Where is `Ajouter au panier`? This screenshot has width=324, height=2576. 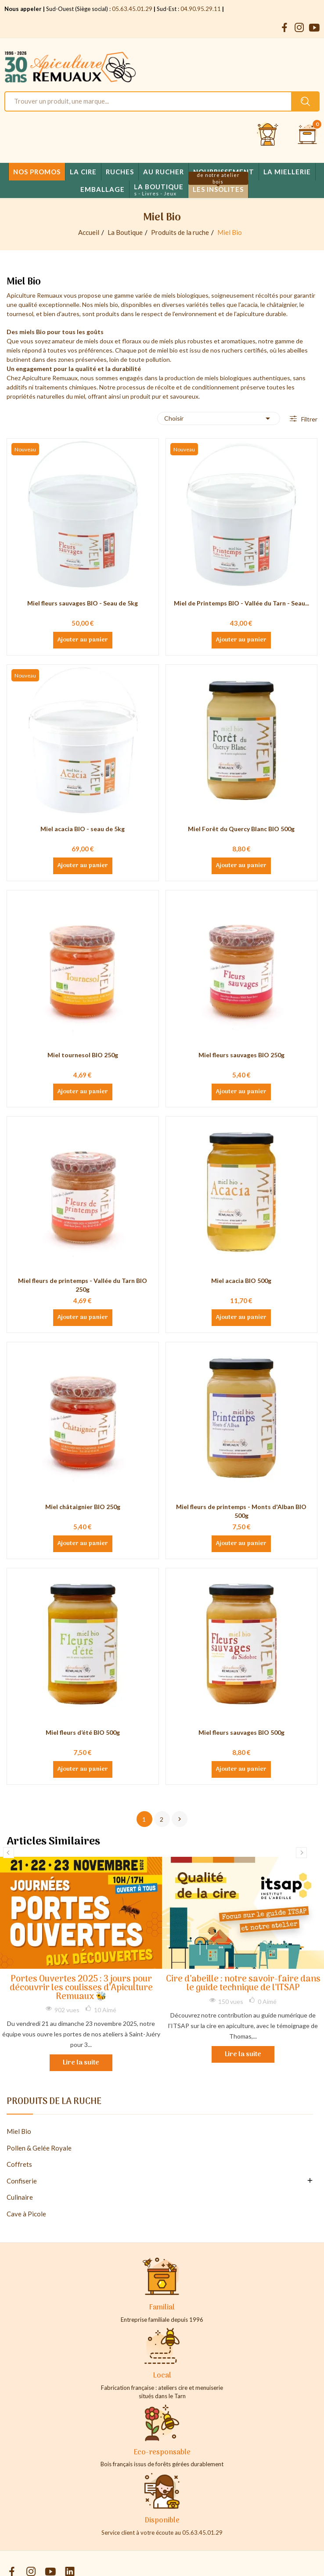
Ajouter au panier is located at coordinates (83, 640).